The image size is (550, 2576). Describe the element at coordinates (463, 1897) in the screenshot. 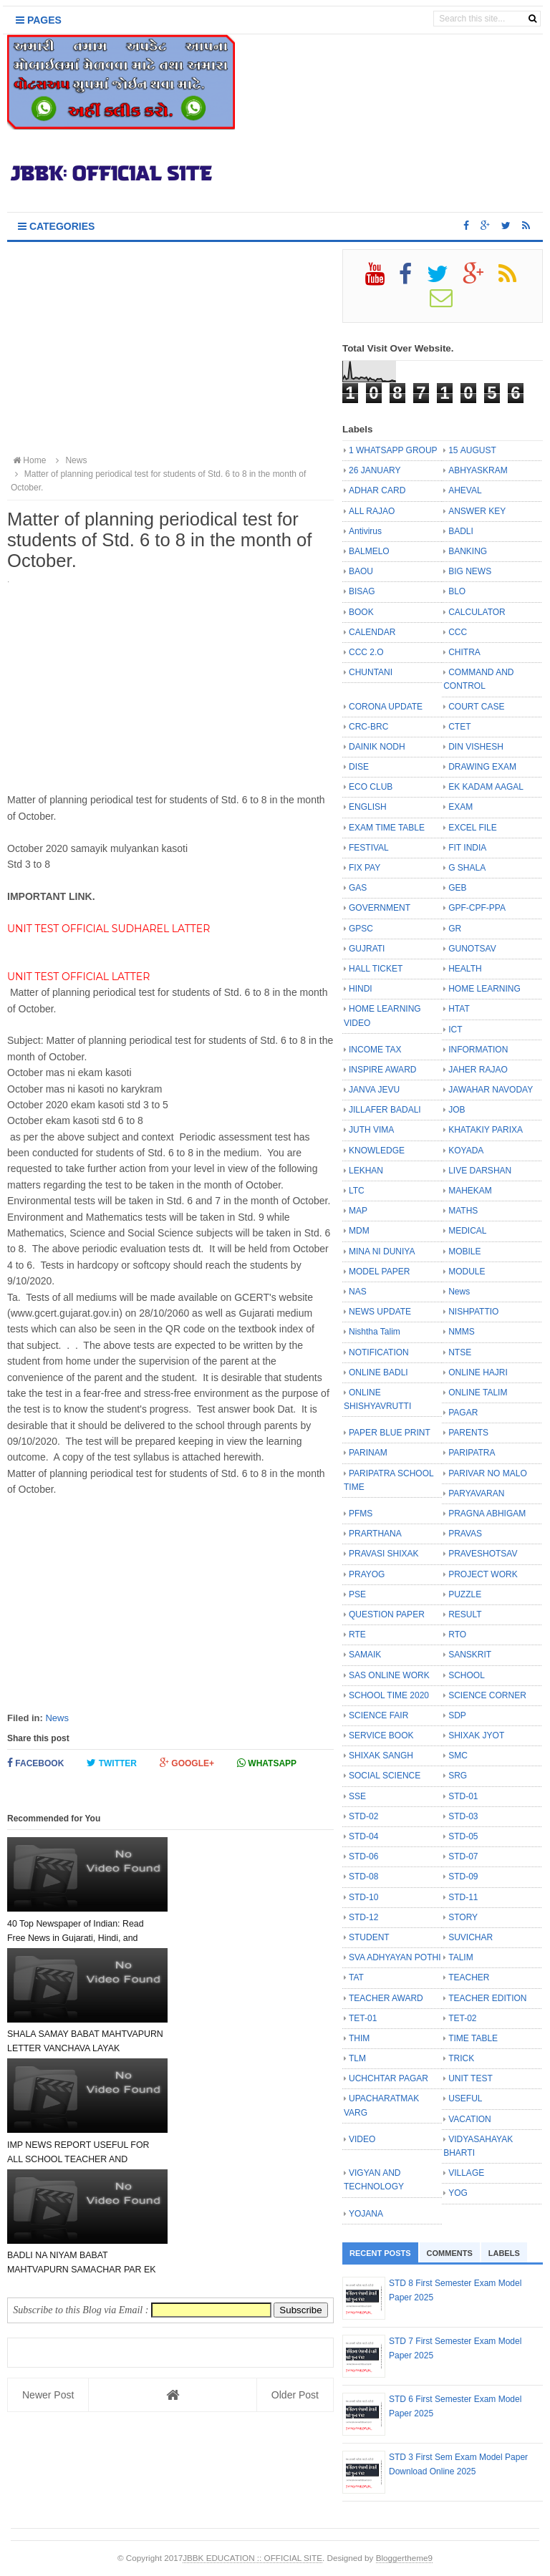

I see `STD-11` at that location.